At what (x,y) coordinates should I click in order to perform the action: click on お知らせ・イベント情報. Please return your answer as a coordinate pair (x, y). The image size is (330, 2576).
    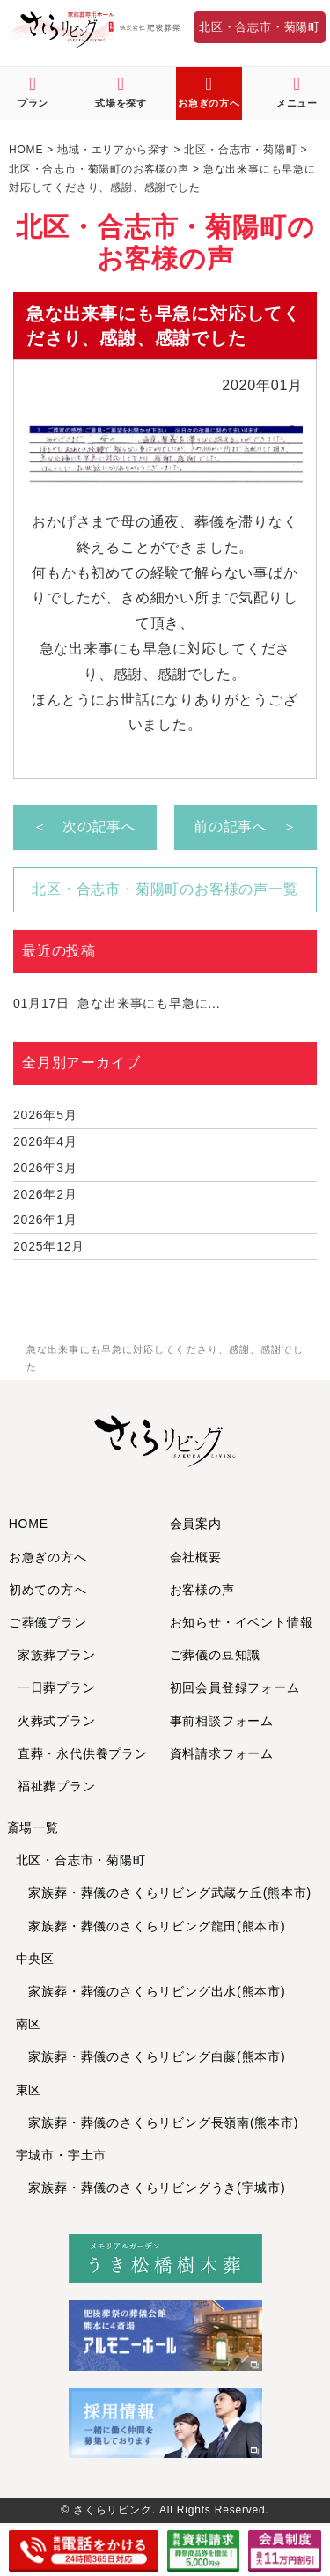
    Looking at the image, I should click on (241, 1622).